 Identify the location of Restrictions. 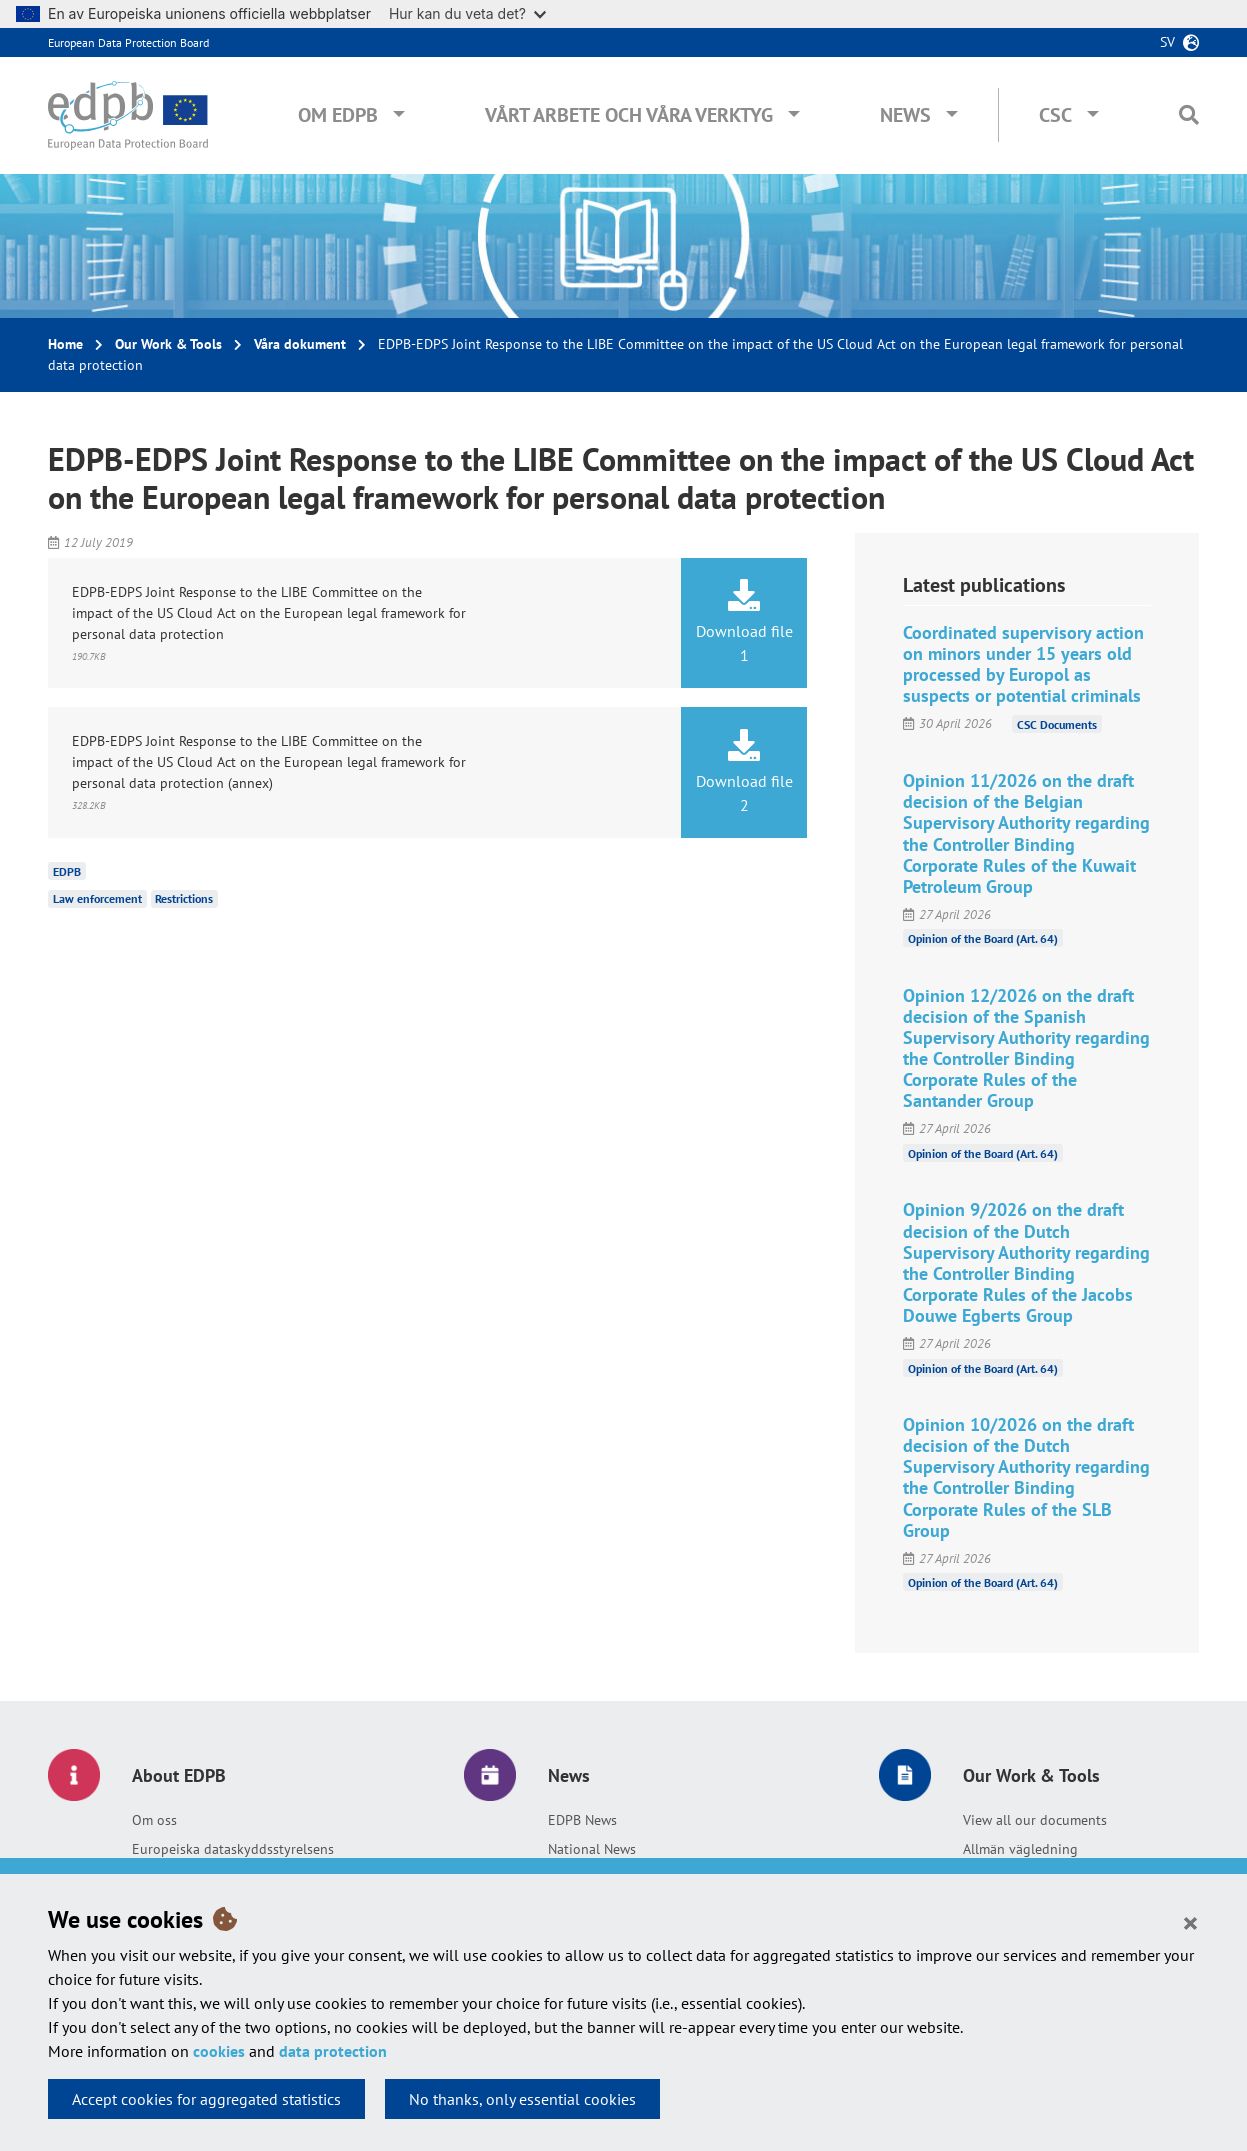
(184, 898).